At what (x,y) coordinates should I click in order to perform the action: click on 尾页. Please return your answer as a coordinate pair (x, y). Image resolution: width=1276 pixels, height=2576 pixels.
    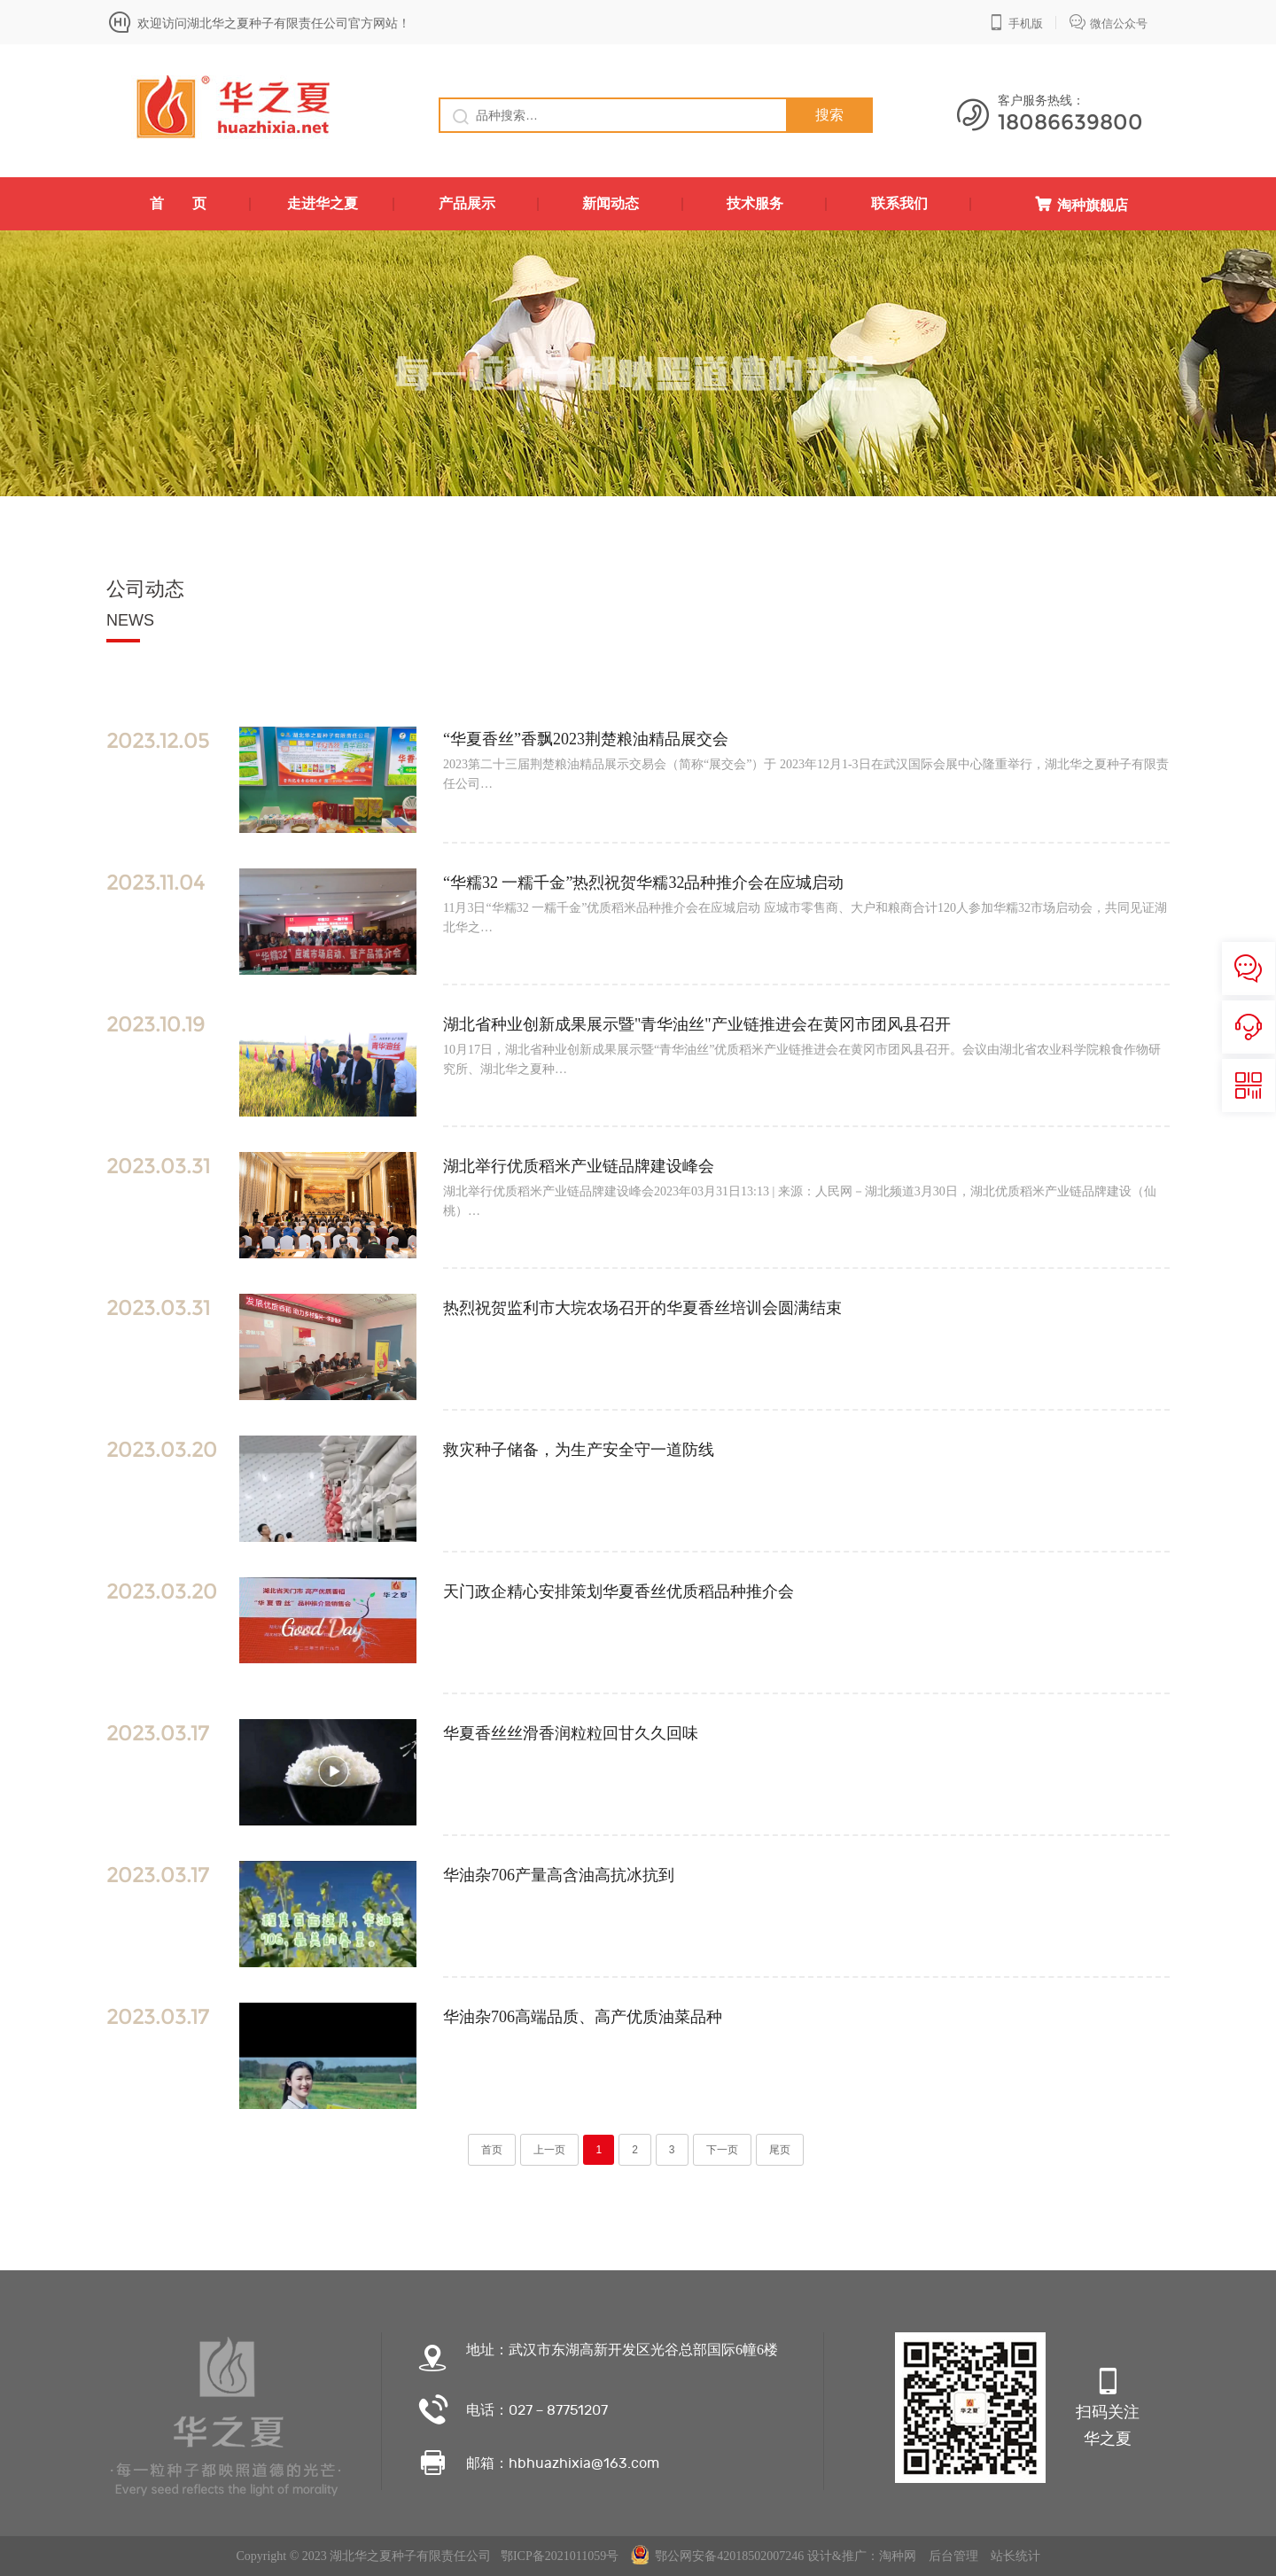
    Looking at the image, I should click on (779, 2150).